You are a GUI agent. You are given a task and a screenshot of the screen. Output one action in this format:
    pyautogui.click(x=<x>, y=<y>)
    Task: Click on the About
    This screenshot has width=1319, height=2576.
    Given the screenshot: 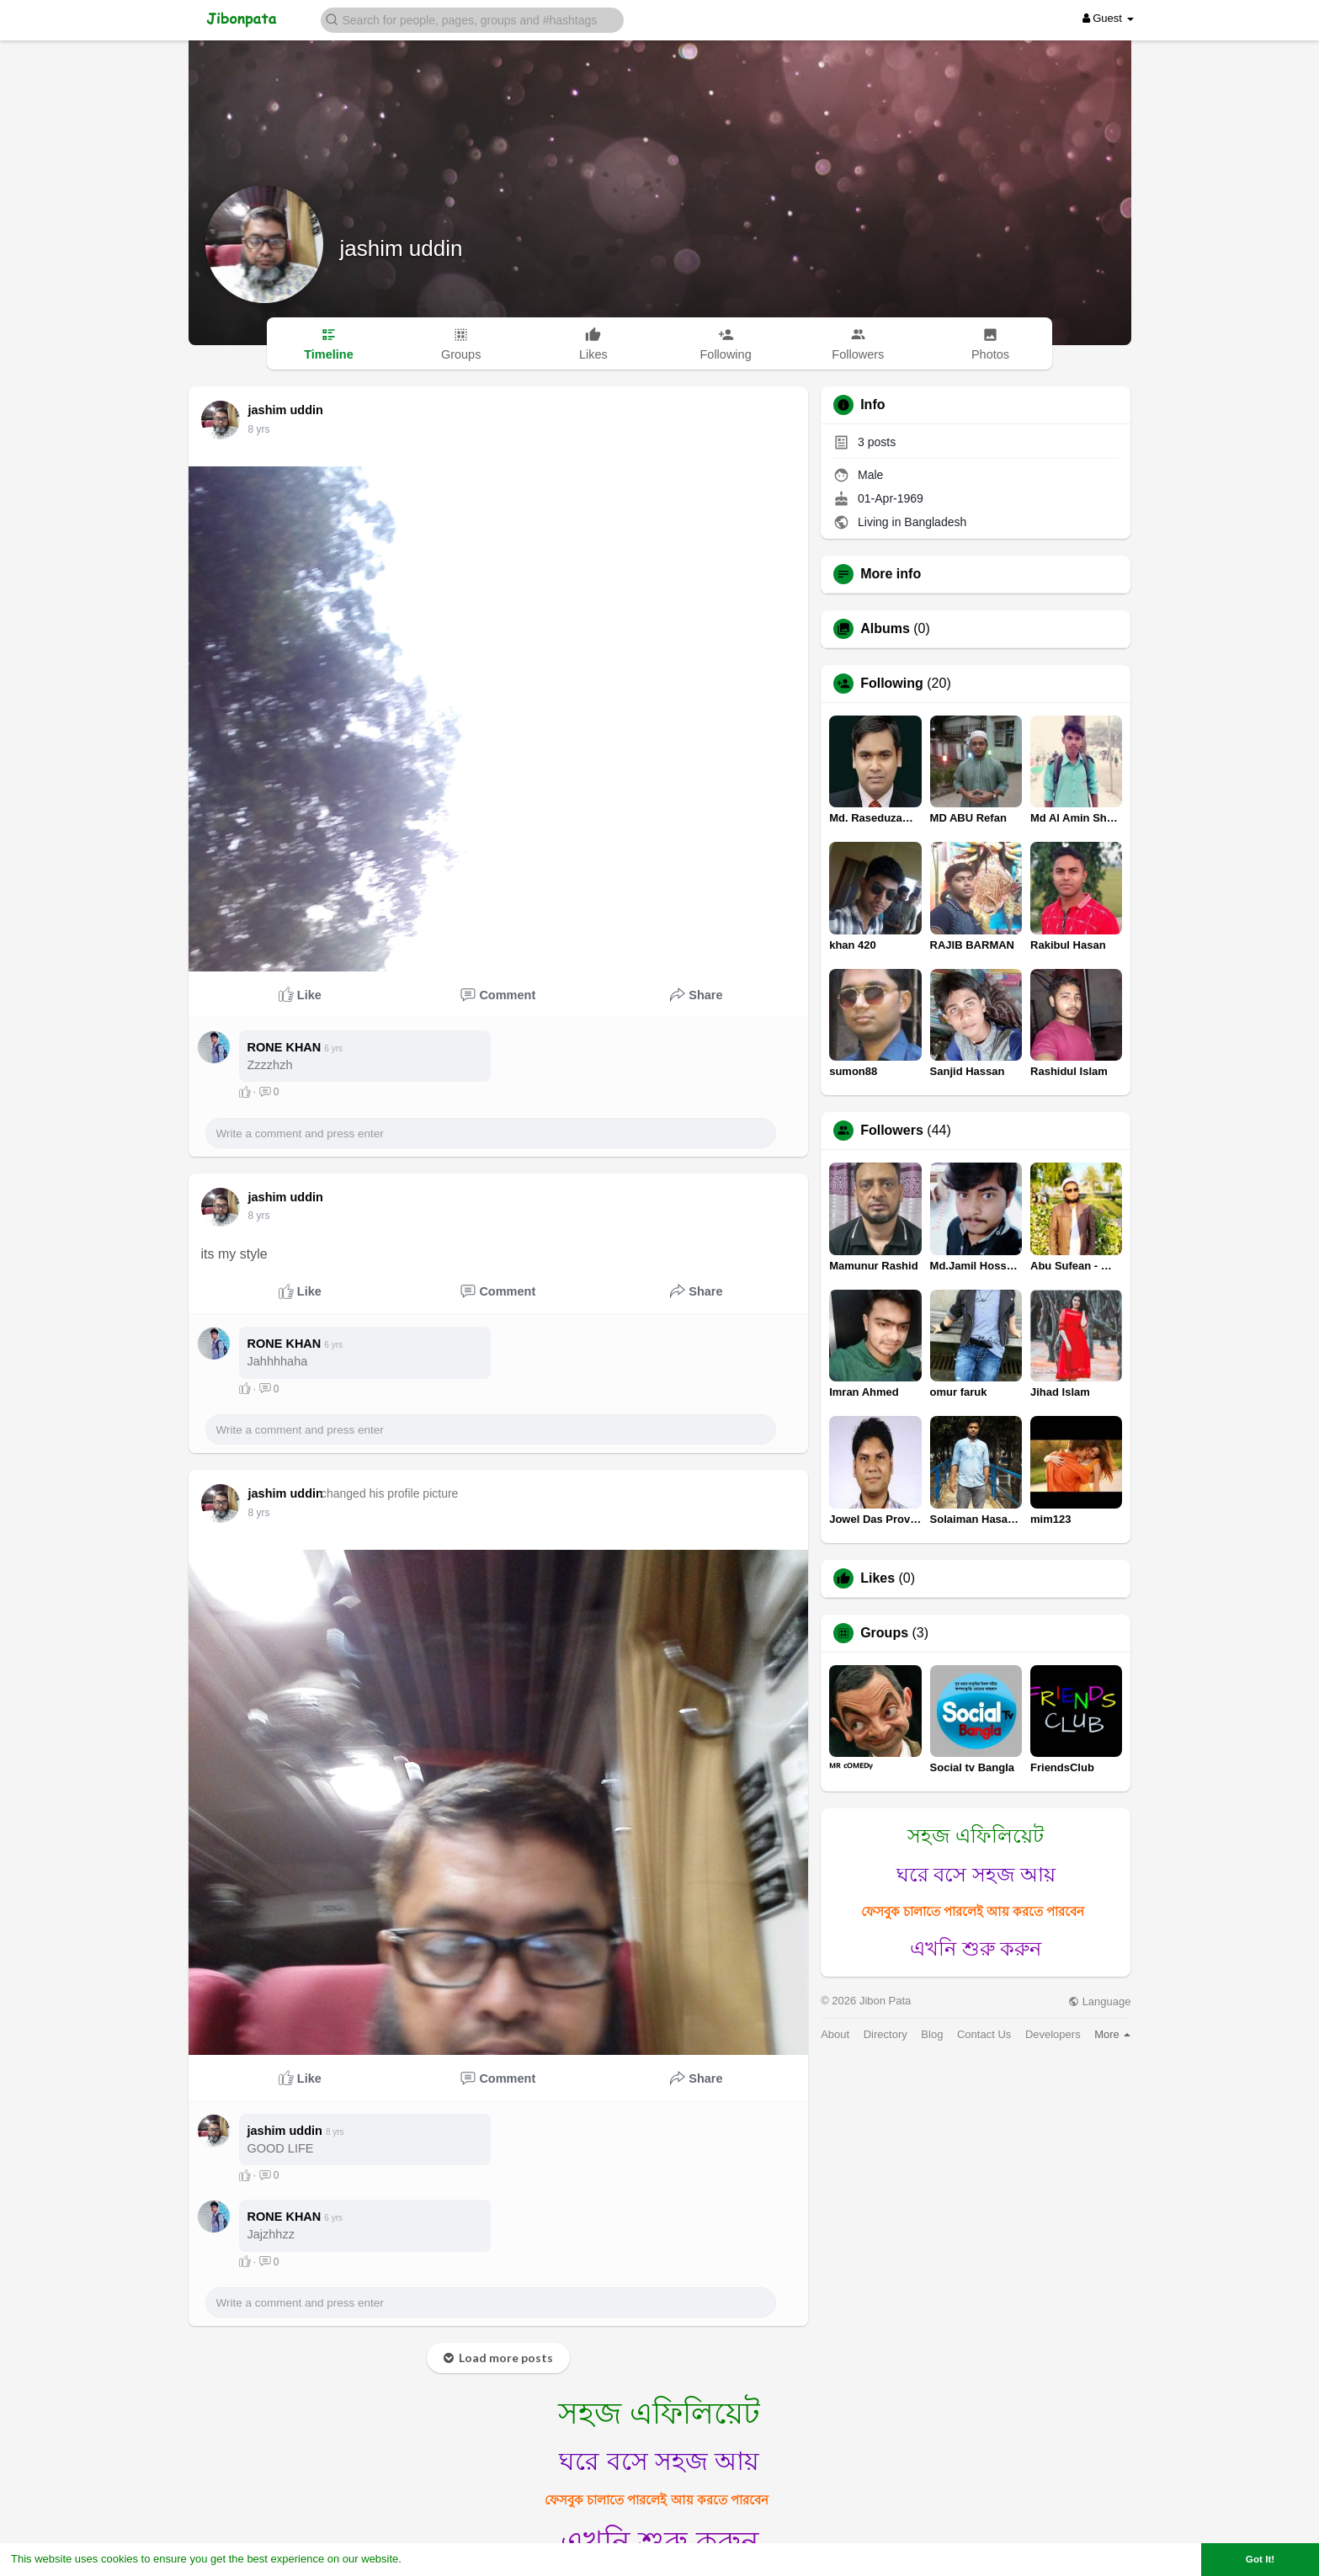 What is the action you would take?
    pyautogui.click(x=835, y=2034)
    